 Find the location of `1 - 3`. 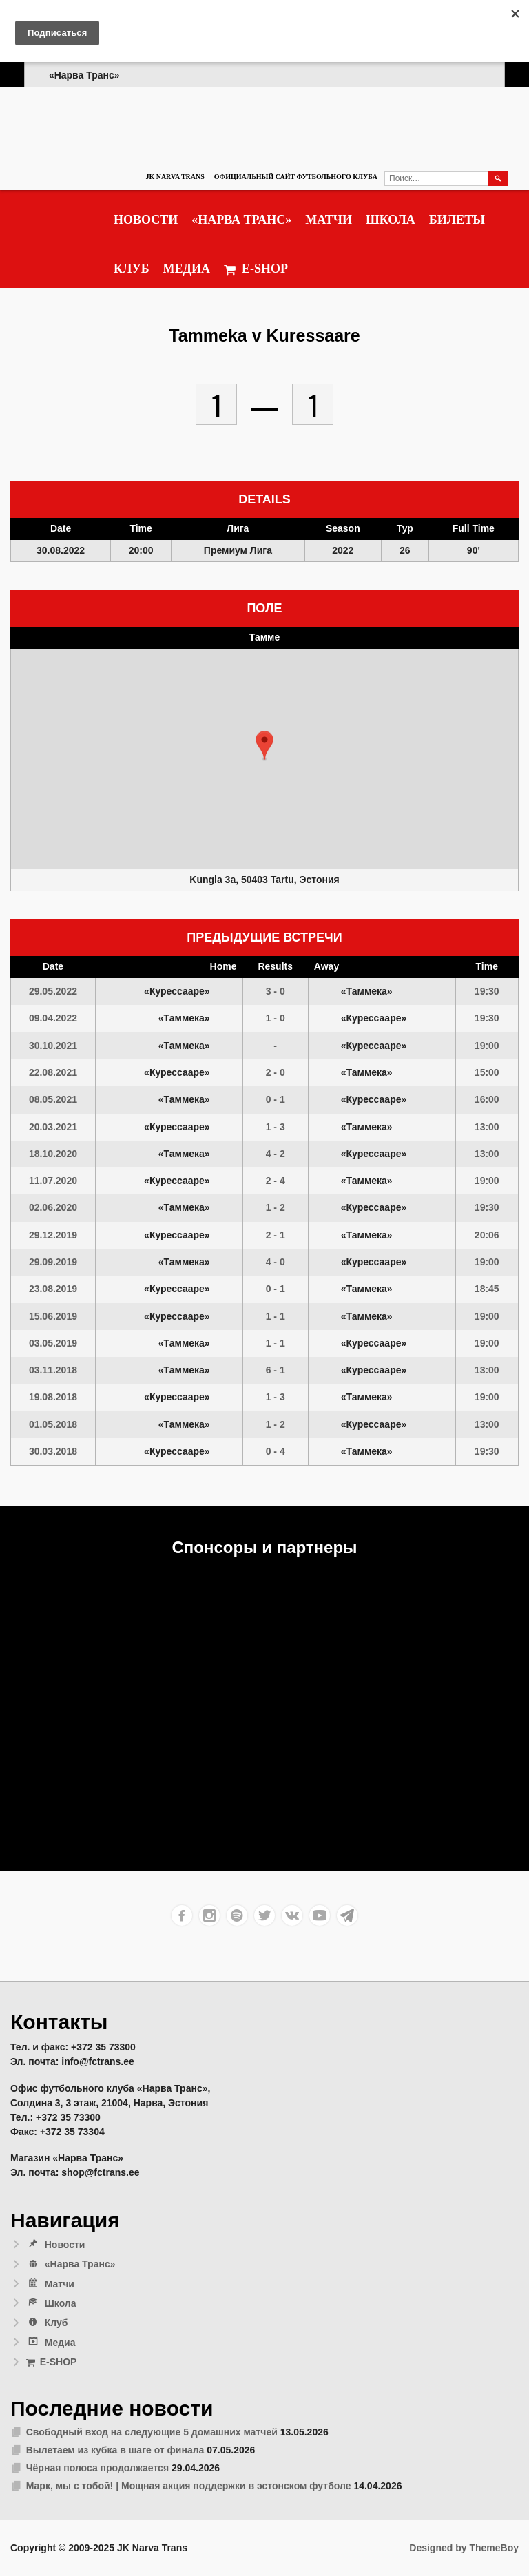

1 - 3 is located at coordinates (275, 1126).